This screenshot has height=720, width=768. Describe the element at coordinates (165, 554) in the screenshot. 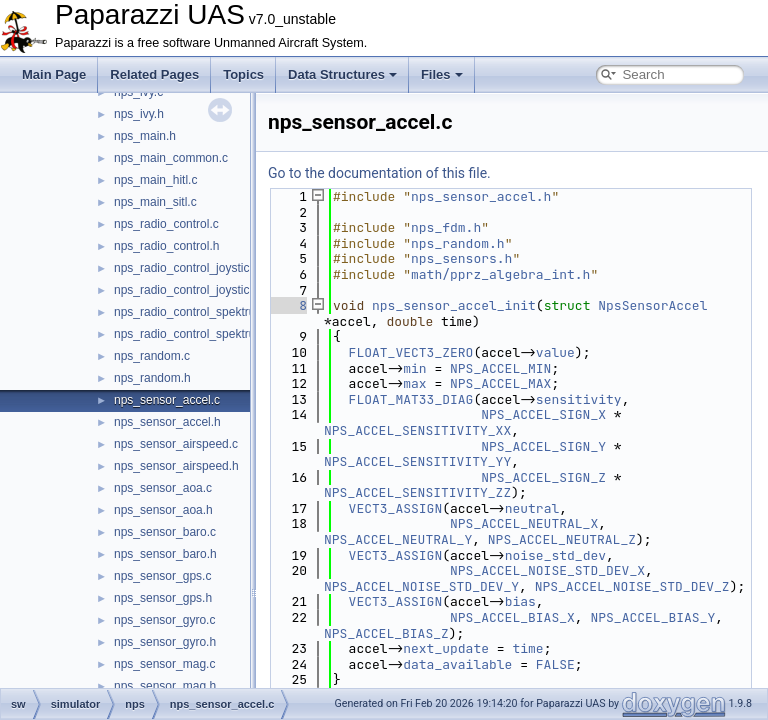

I see `nps_sensor_baro.h` at that location.